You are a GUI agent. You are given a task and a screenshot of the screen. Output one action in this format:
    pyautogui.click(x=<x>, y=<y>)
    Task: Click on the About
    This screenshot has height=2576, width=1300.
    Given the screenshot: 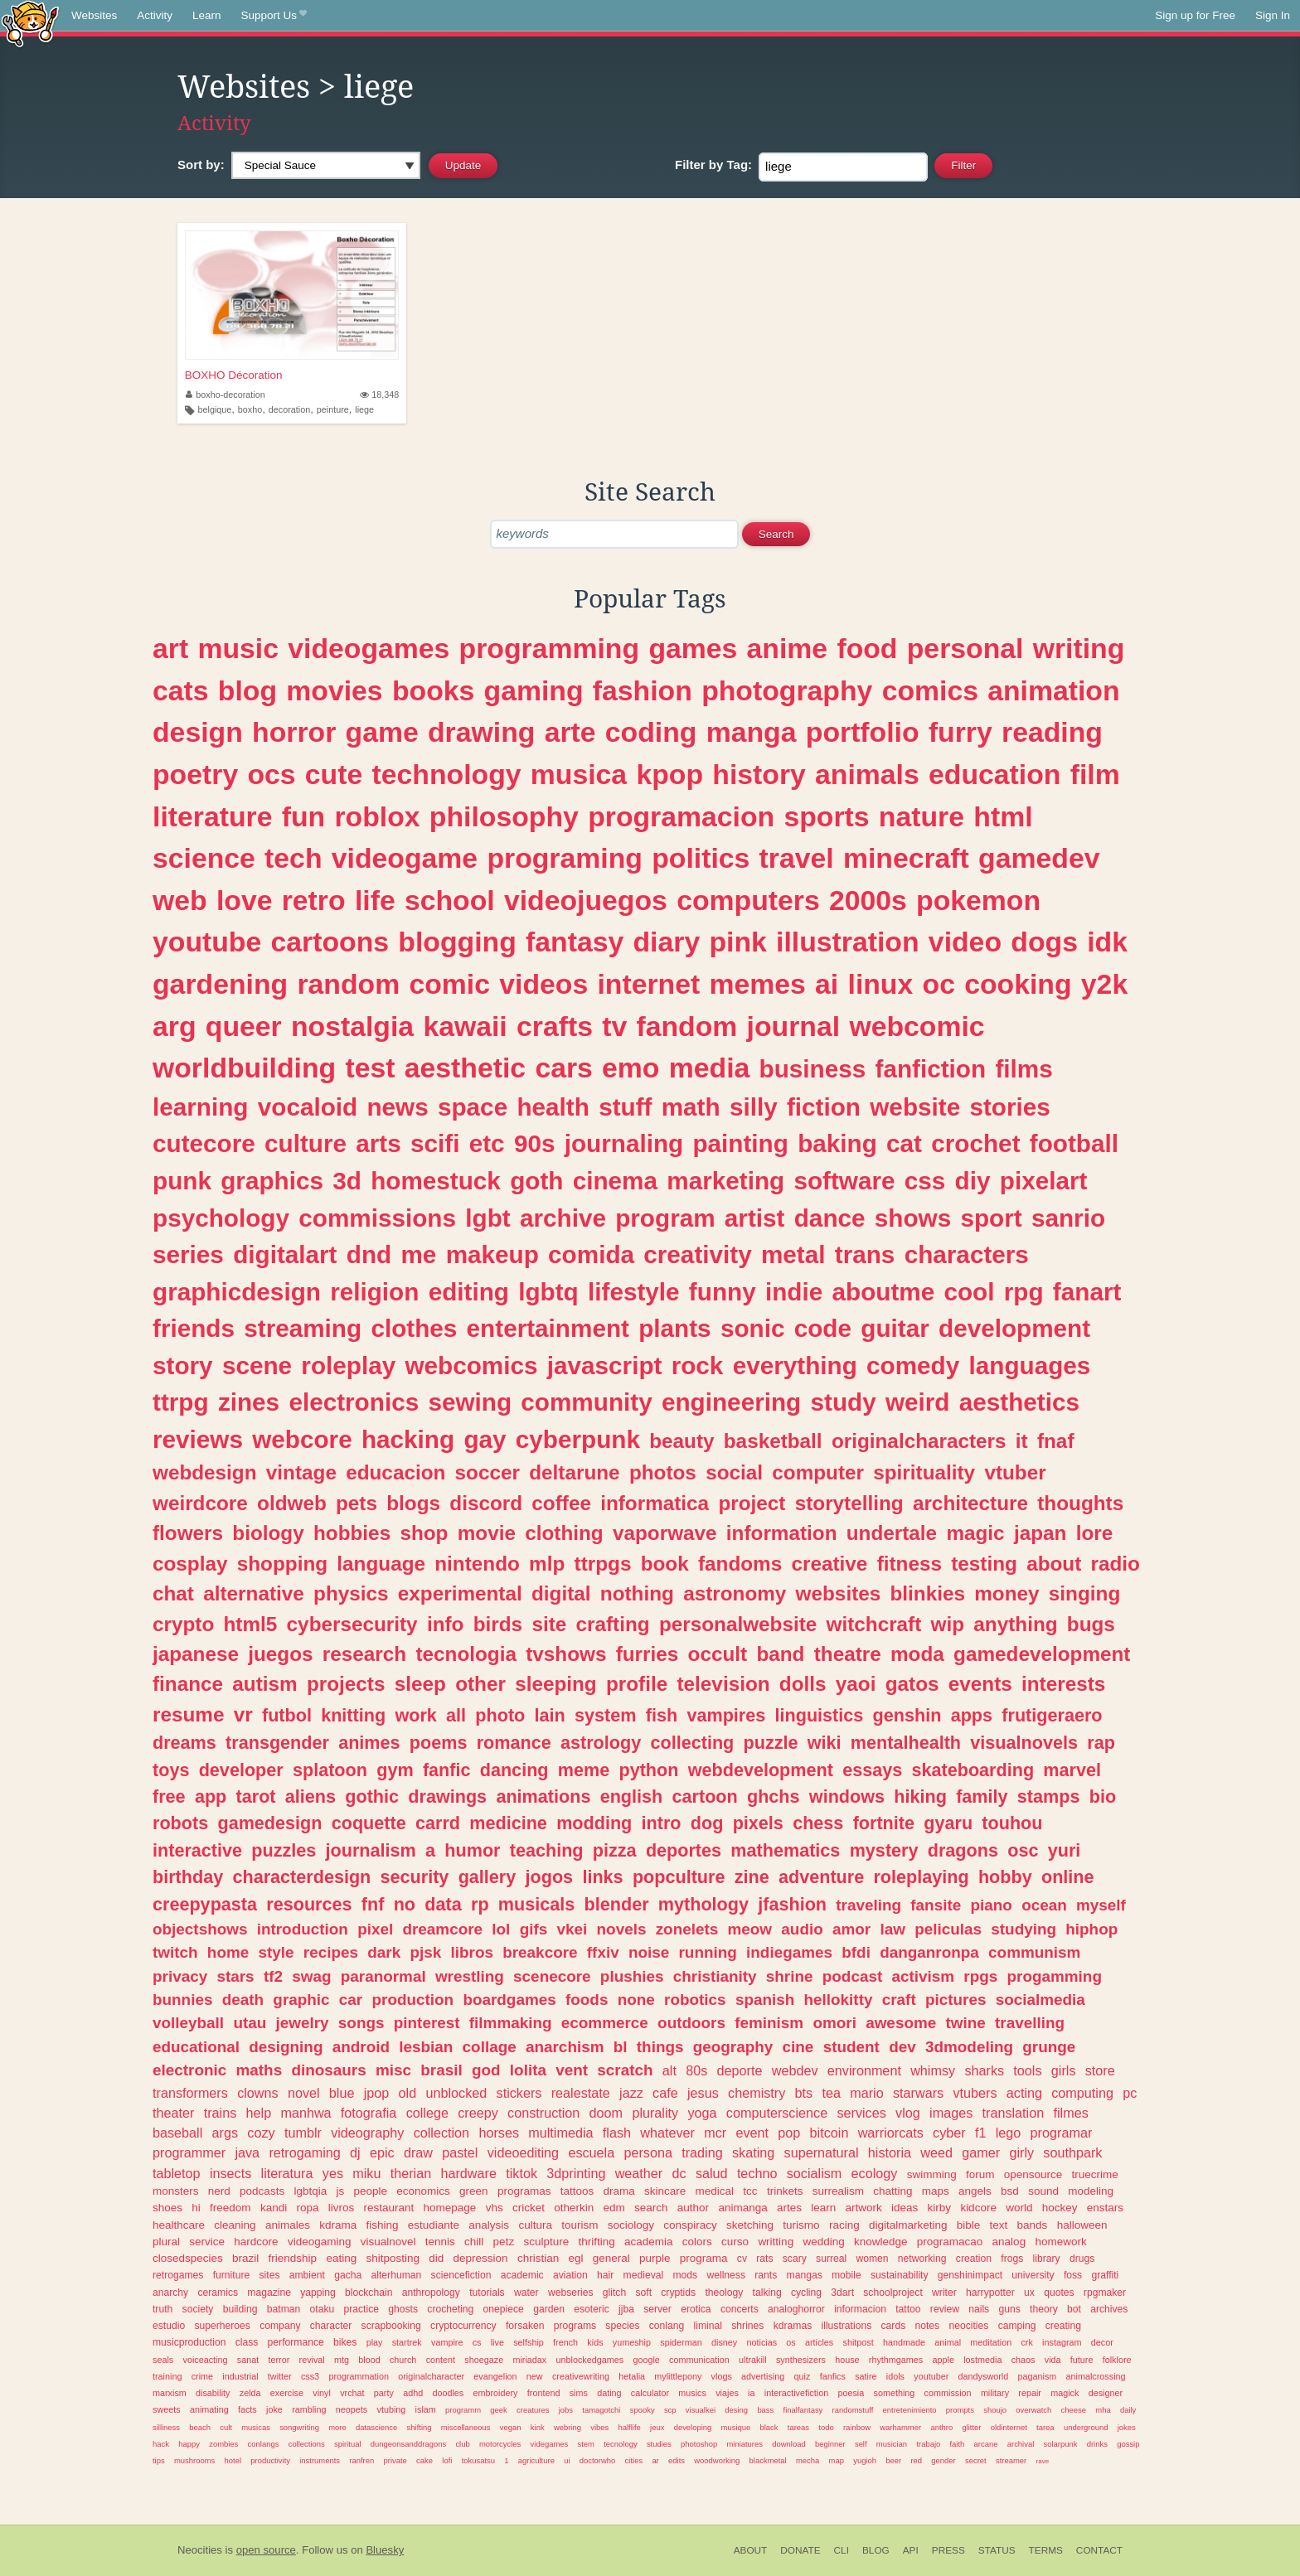 What is the action you would take?
    pyautogui.click(x=751, y=2550)
    